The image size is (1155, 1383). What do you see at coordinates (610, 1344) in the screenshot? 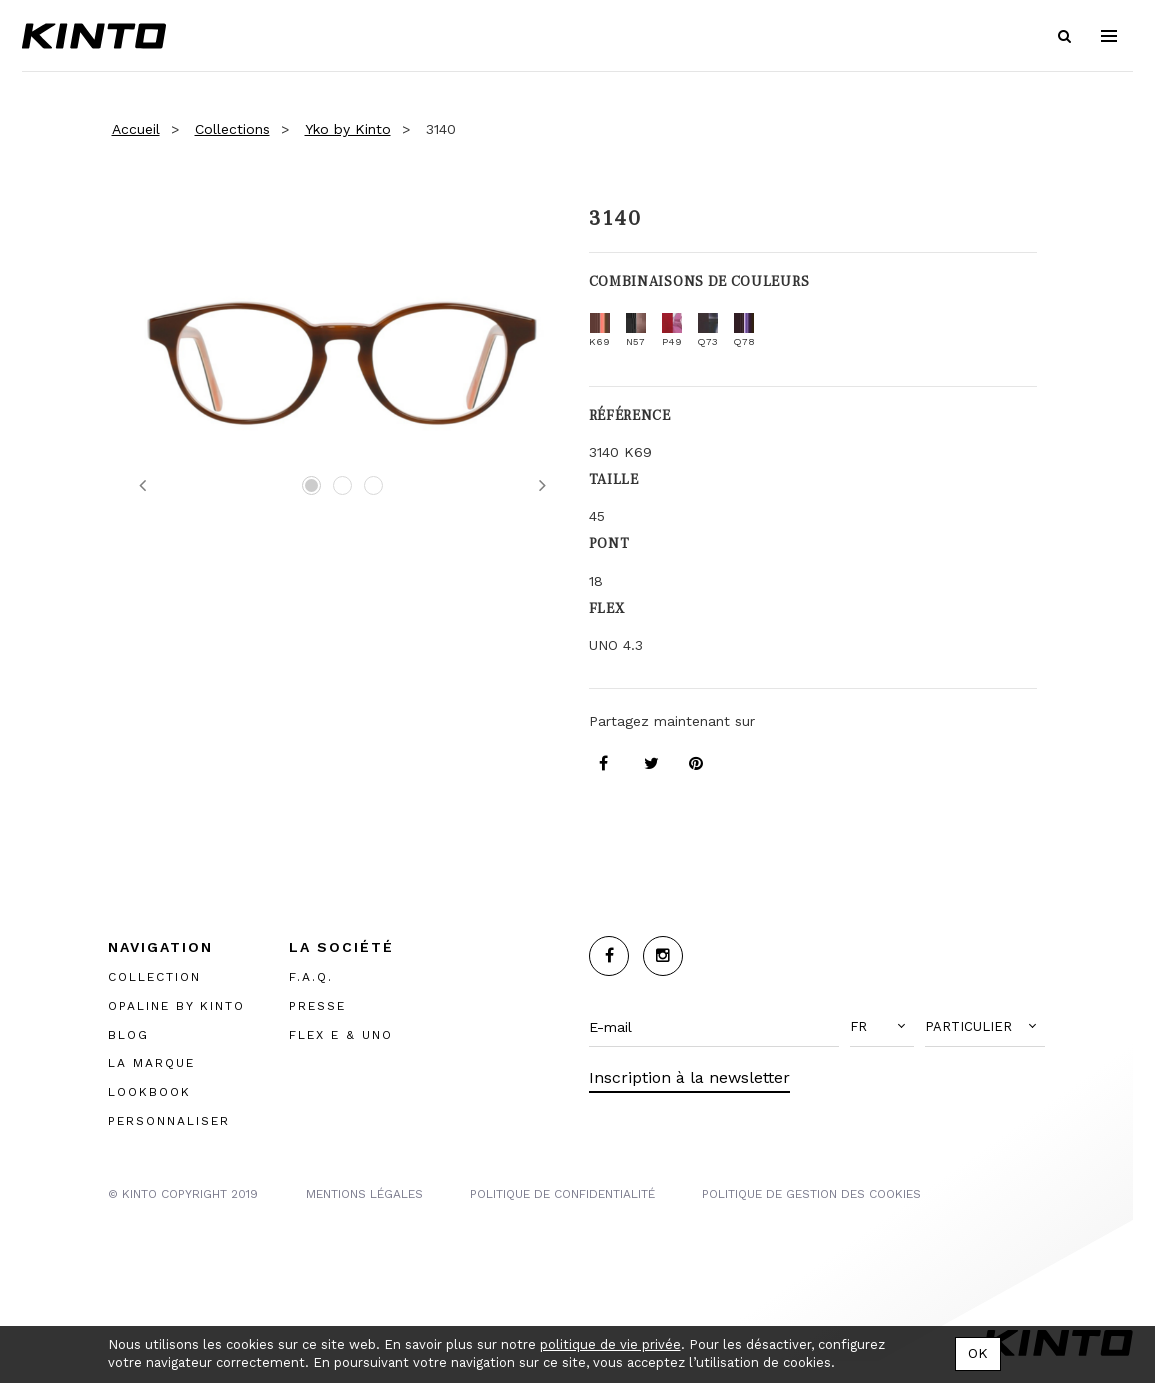
I see `politique de vie privée` at bounding box center [610, 1344].